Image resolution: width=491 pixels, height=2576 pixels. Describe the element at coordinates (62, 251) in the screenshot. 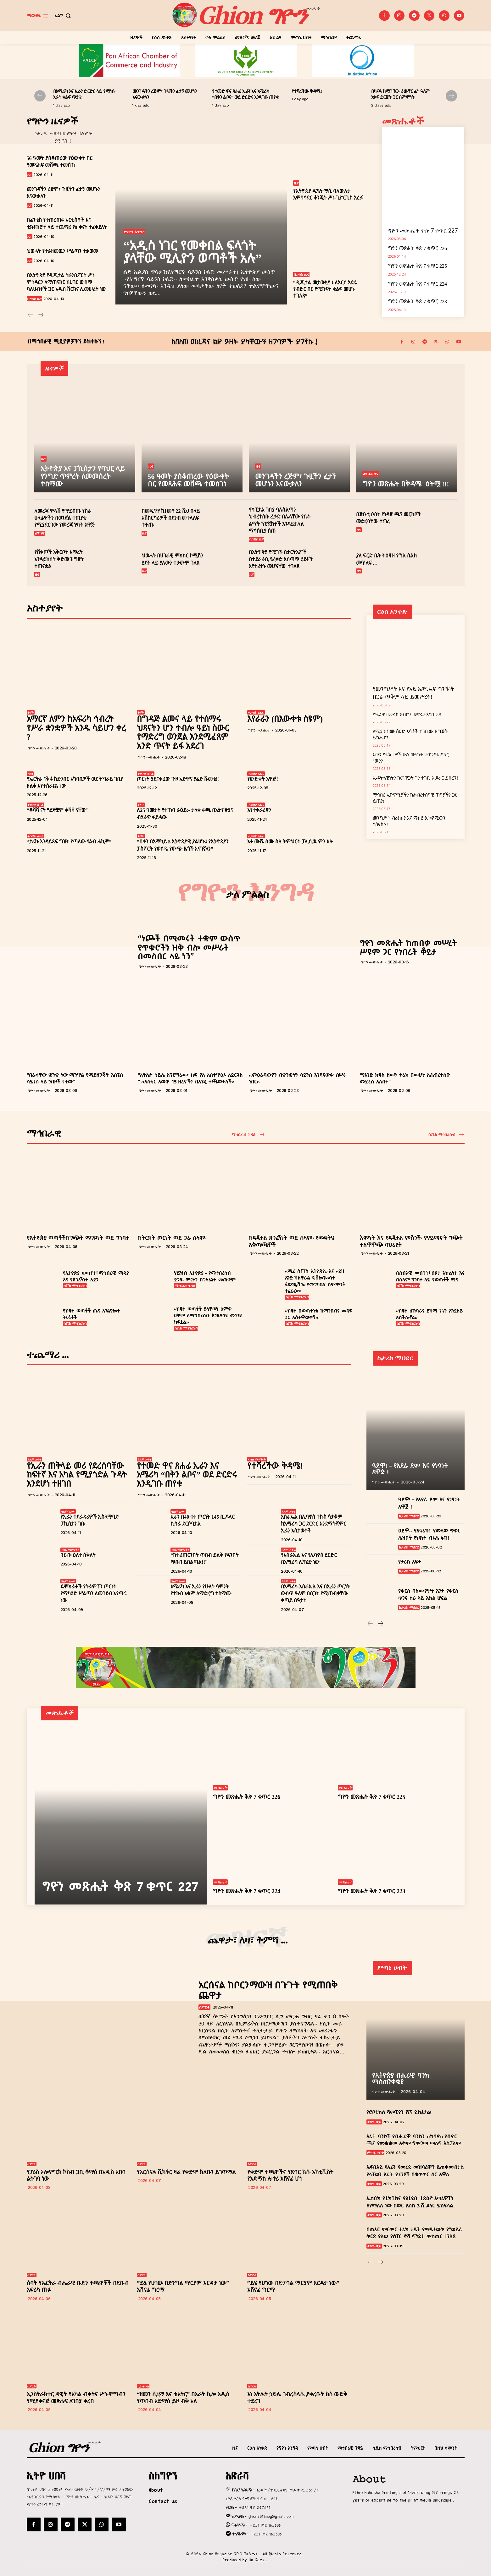

I see `ህወሓት የተራዘመዉን ሥልጣን ተቃወመ` at that location.